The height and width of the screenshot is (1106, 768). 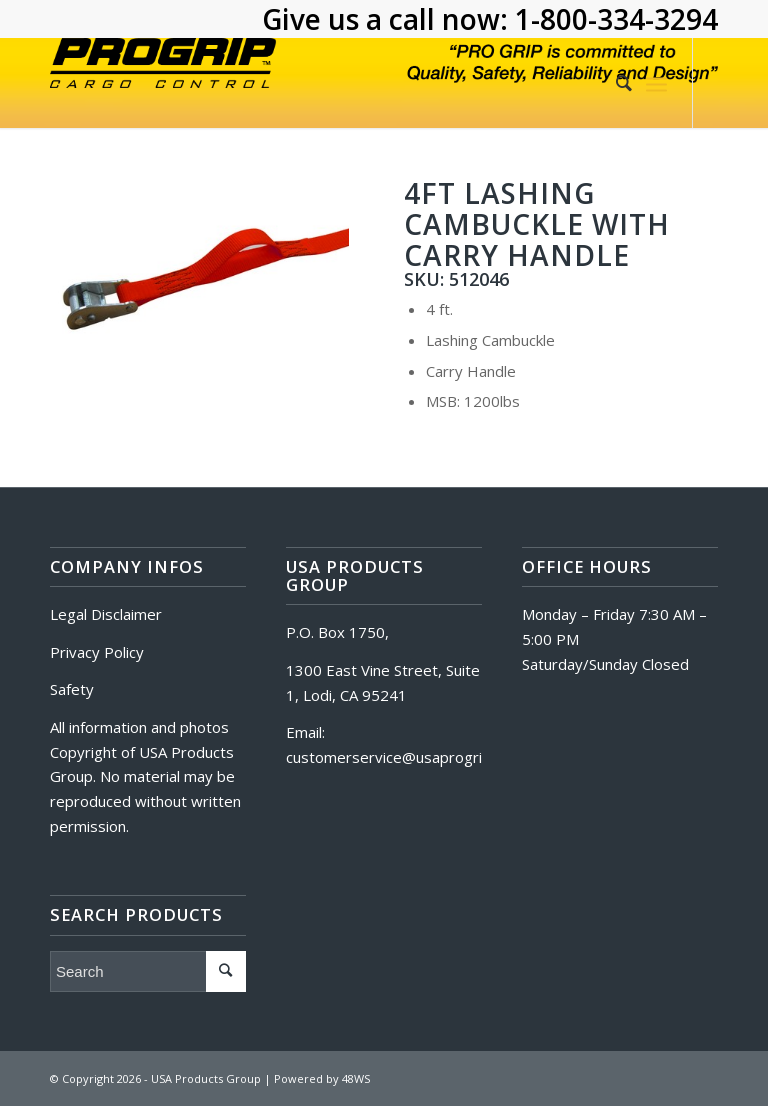 What do you see at coordinates (614, 83) in the screenshot?
I see `[Search]` at bounding box center [614, 83].